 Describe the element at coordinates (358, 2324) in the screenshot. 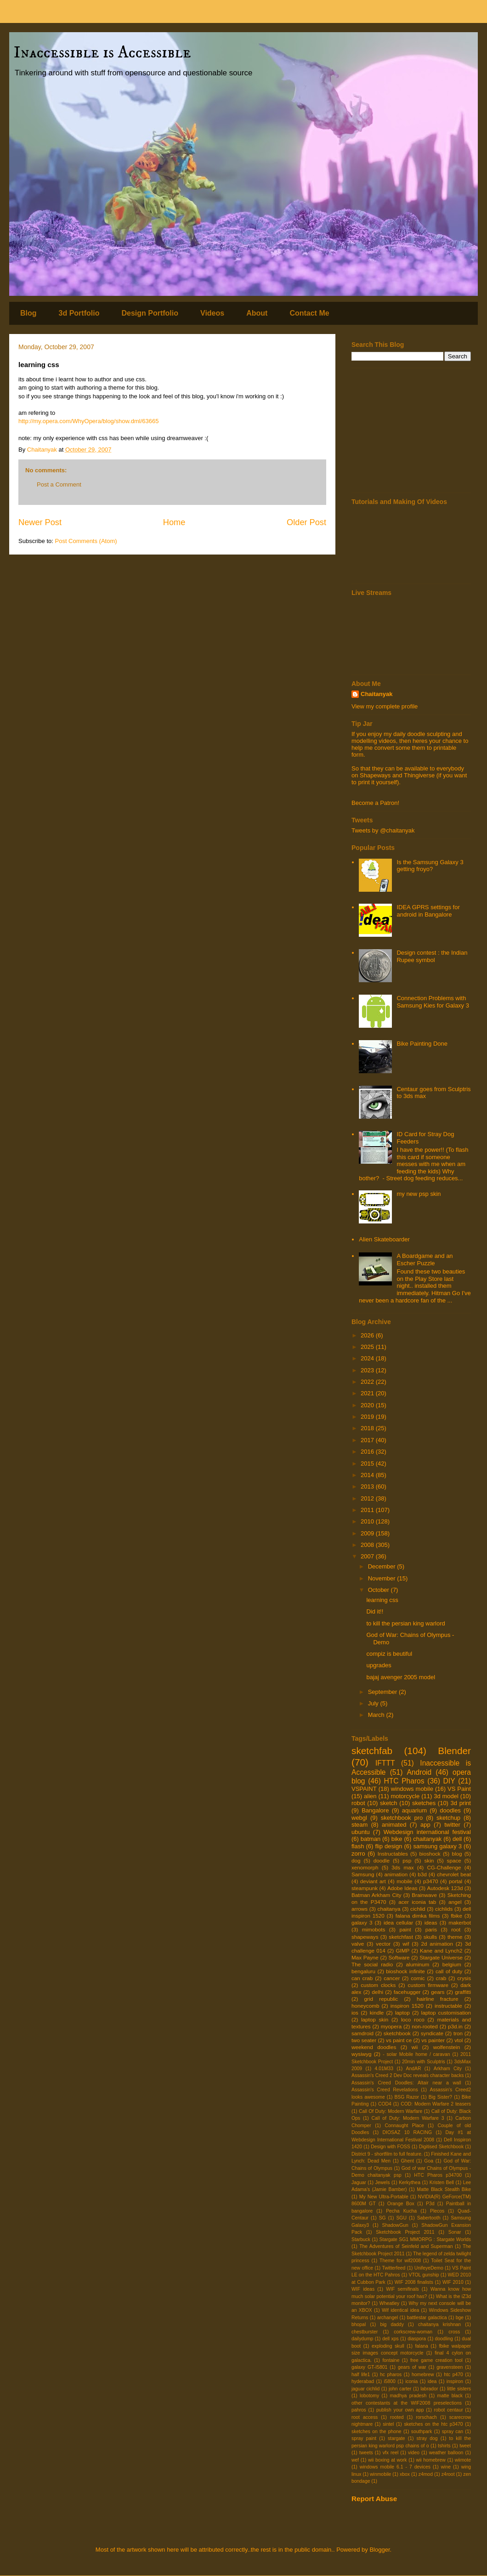

I see `bhopal` at that location.